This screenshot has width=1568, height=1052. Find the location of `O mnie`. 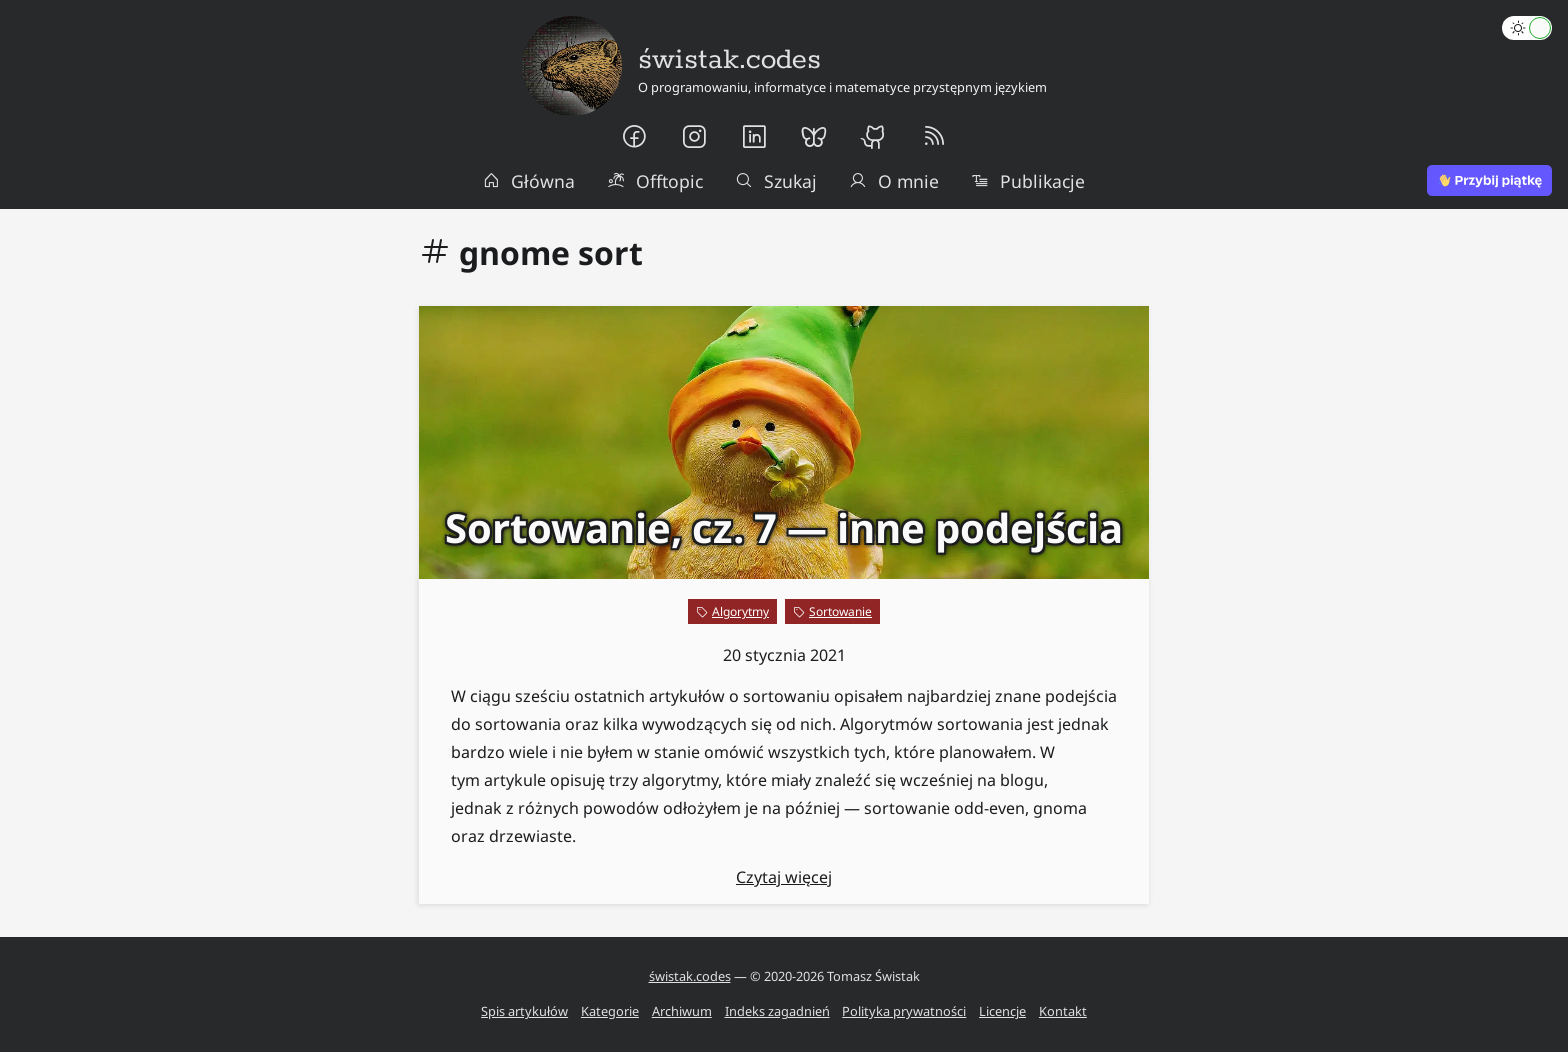

O mnie is located at coordinates (894, 181).